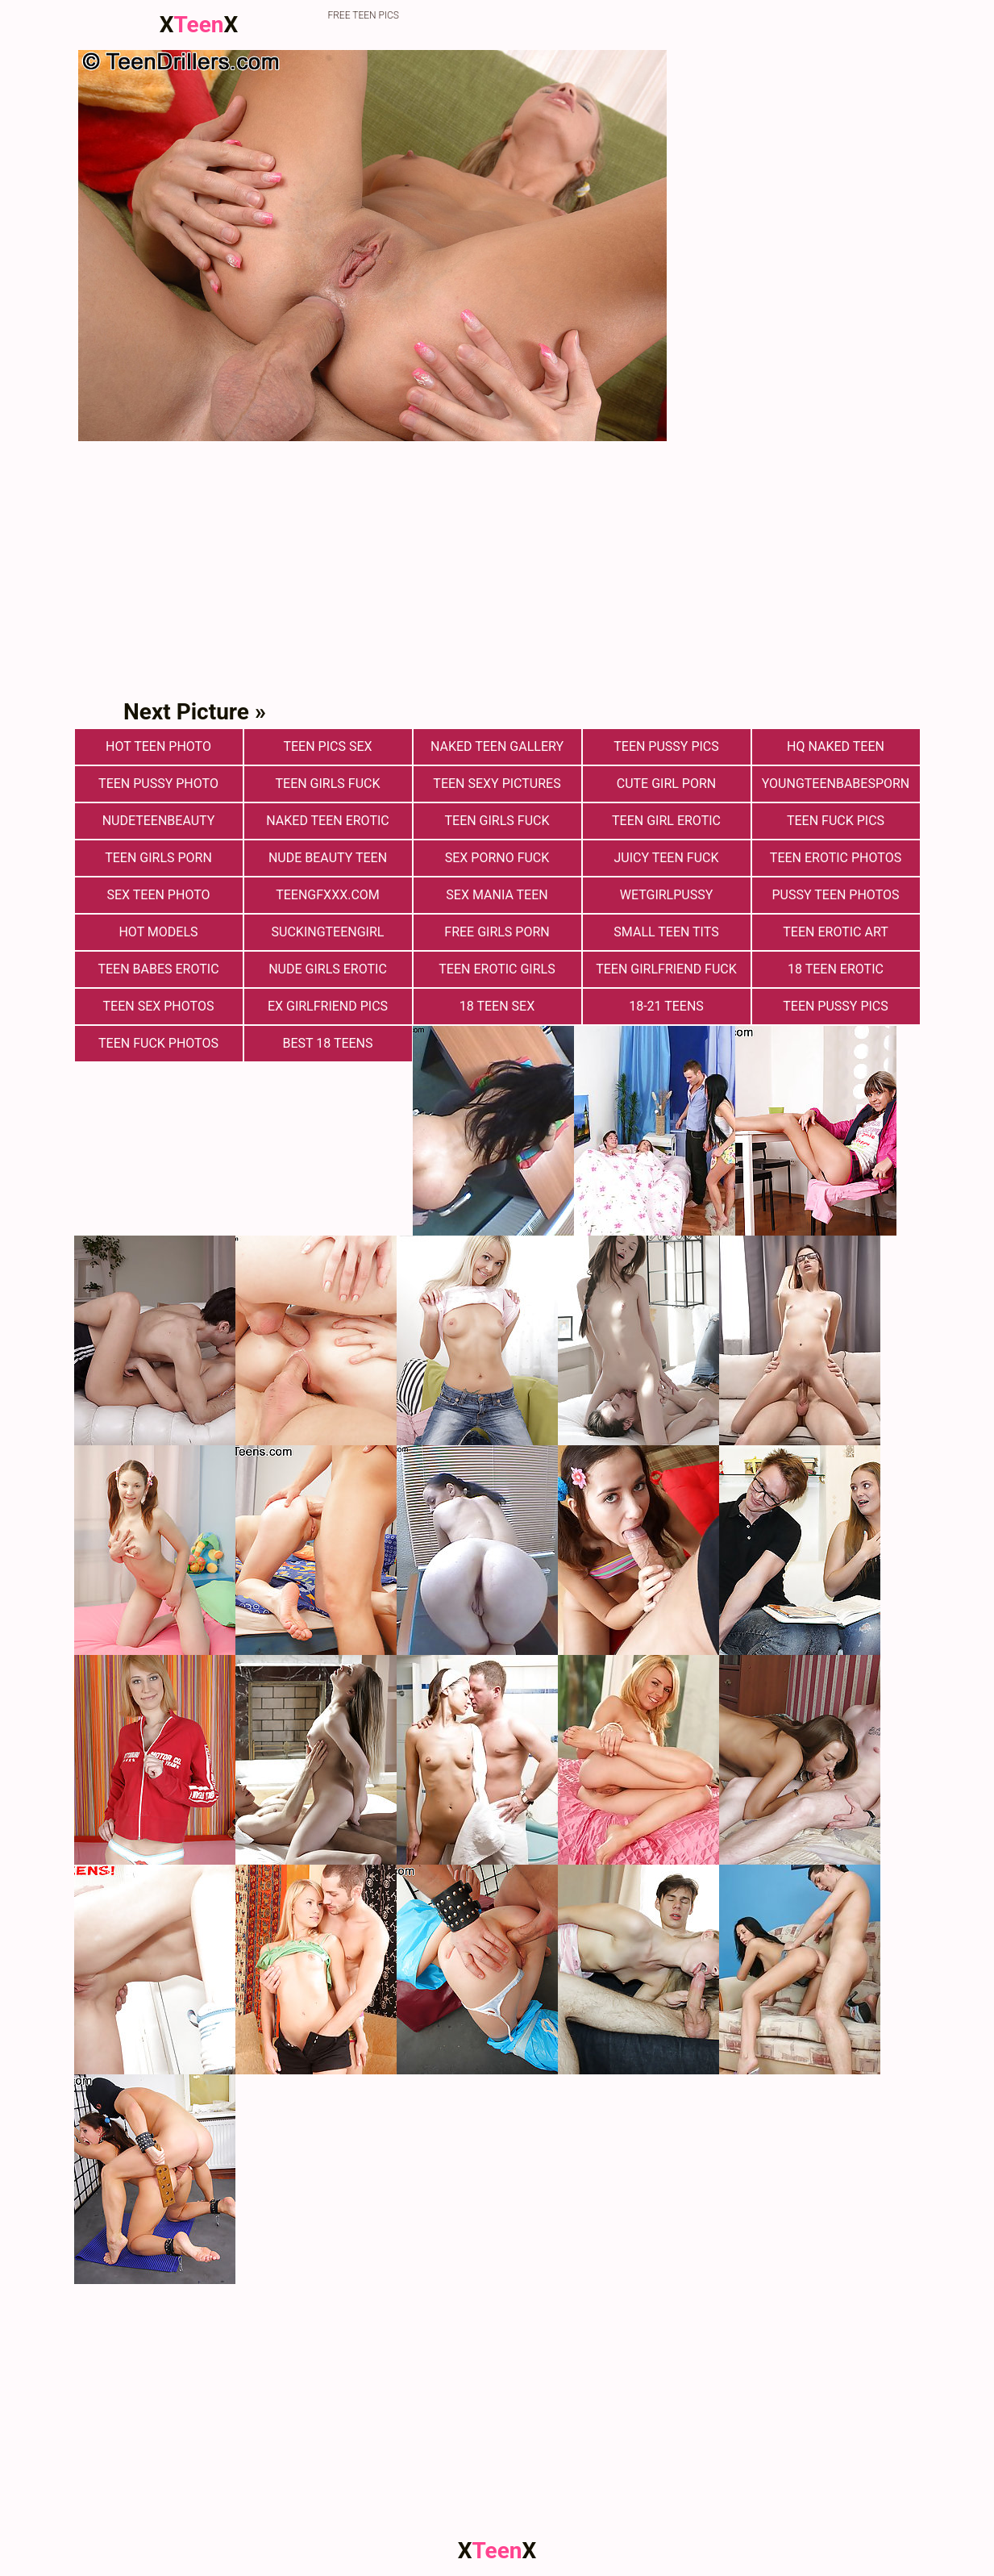 The width and height of the screenshot is (994, 2576). I want to click on Hot Models, so click(158, 932).